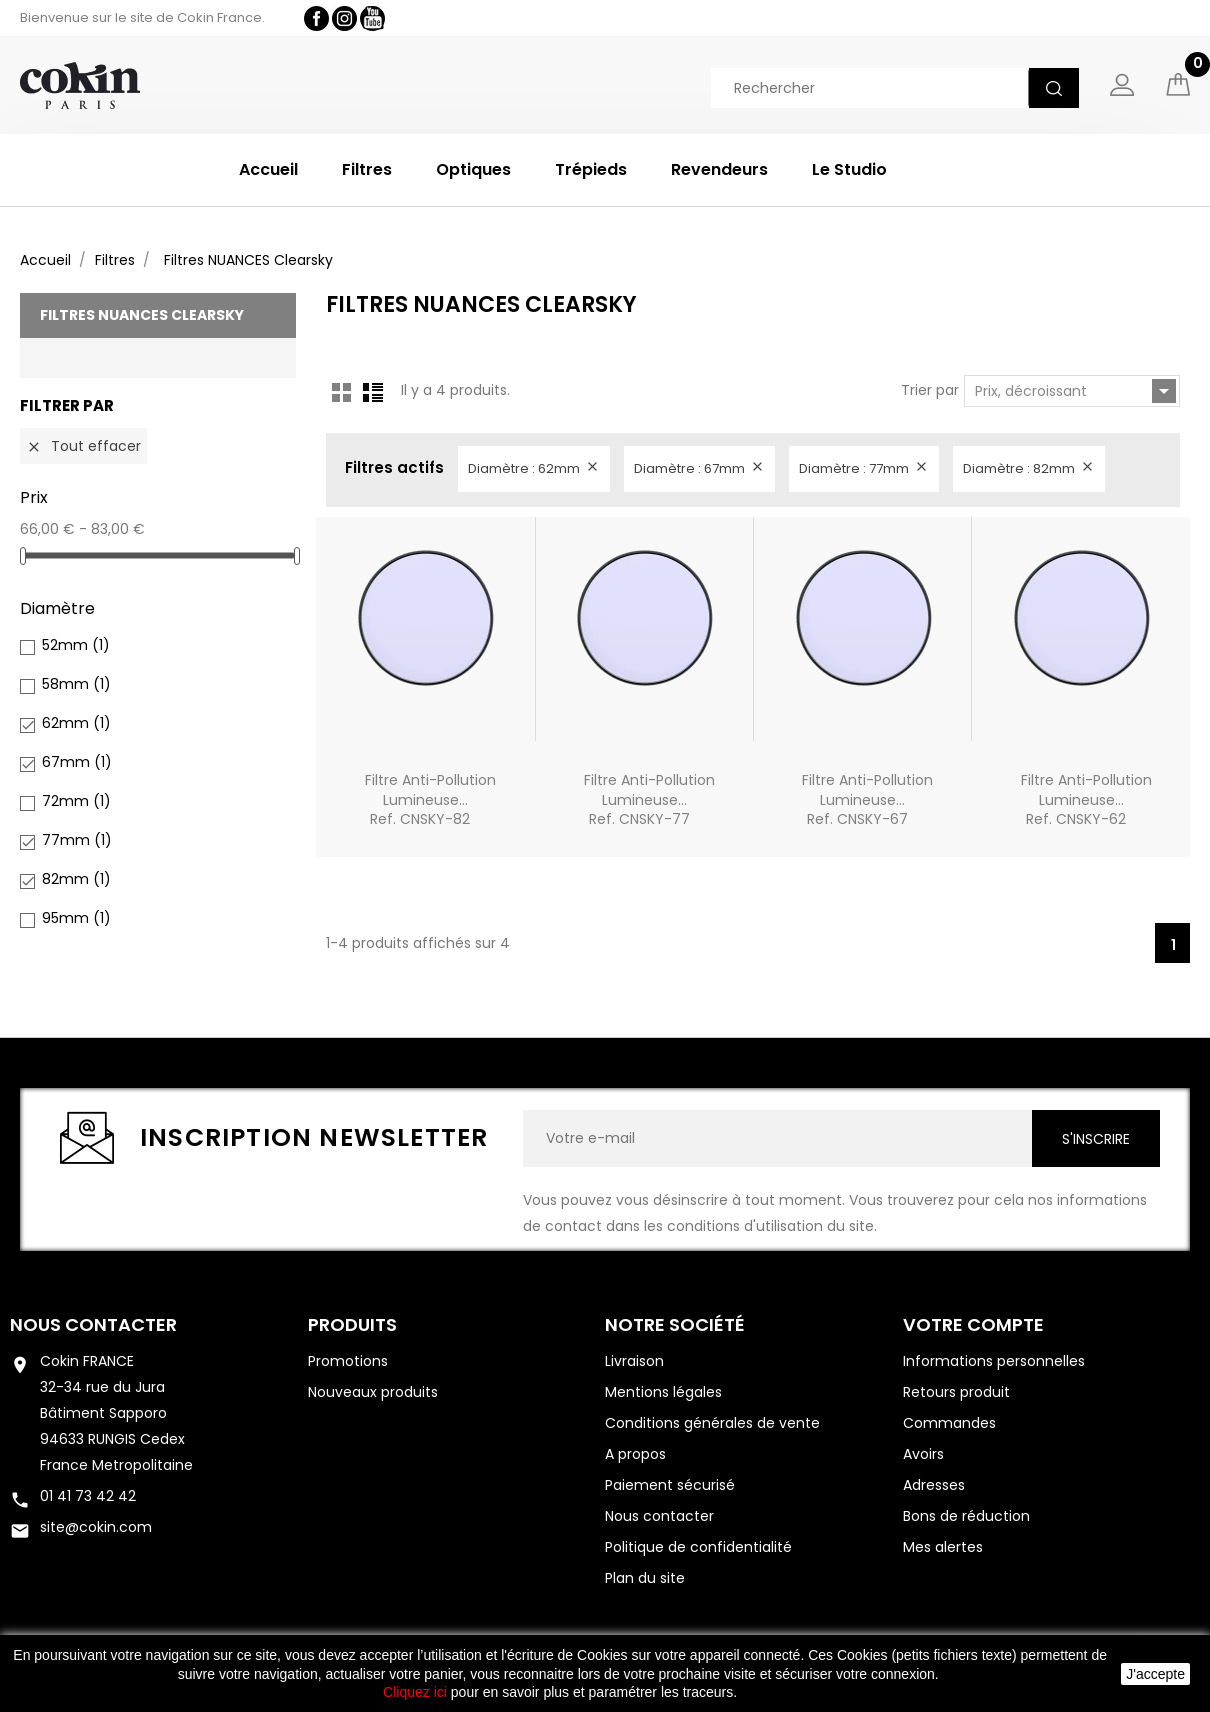 The image size is (1210, 1712). I want to click on Commandes, so click(949, 1423).